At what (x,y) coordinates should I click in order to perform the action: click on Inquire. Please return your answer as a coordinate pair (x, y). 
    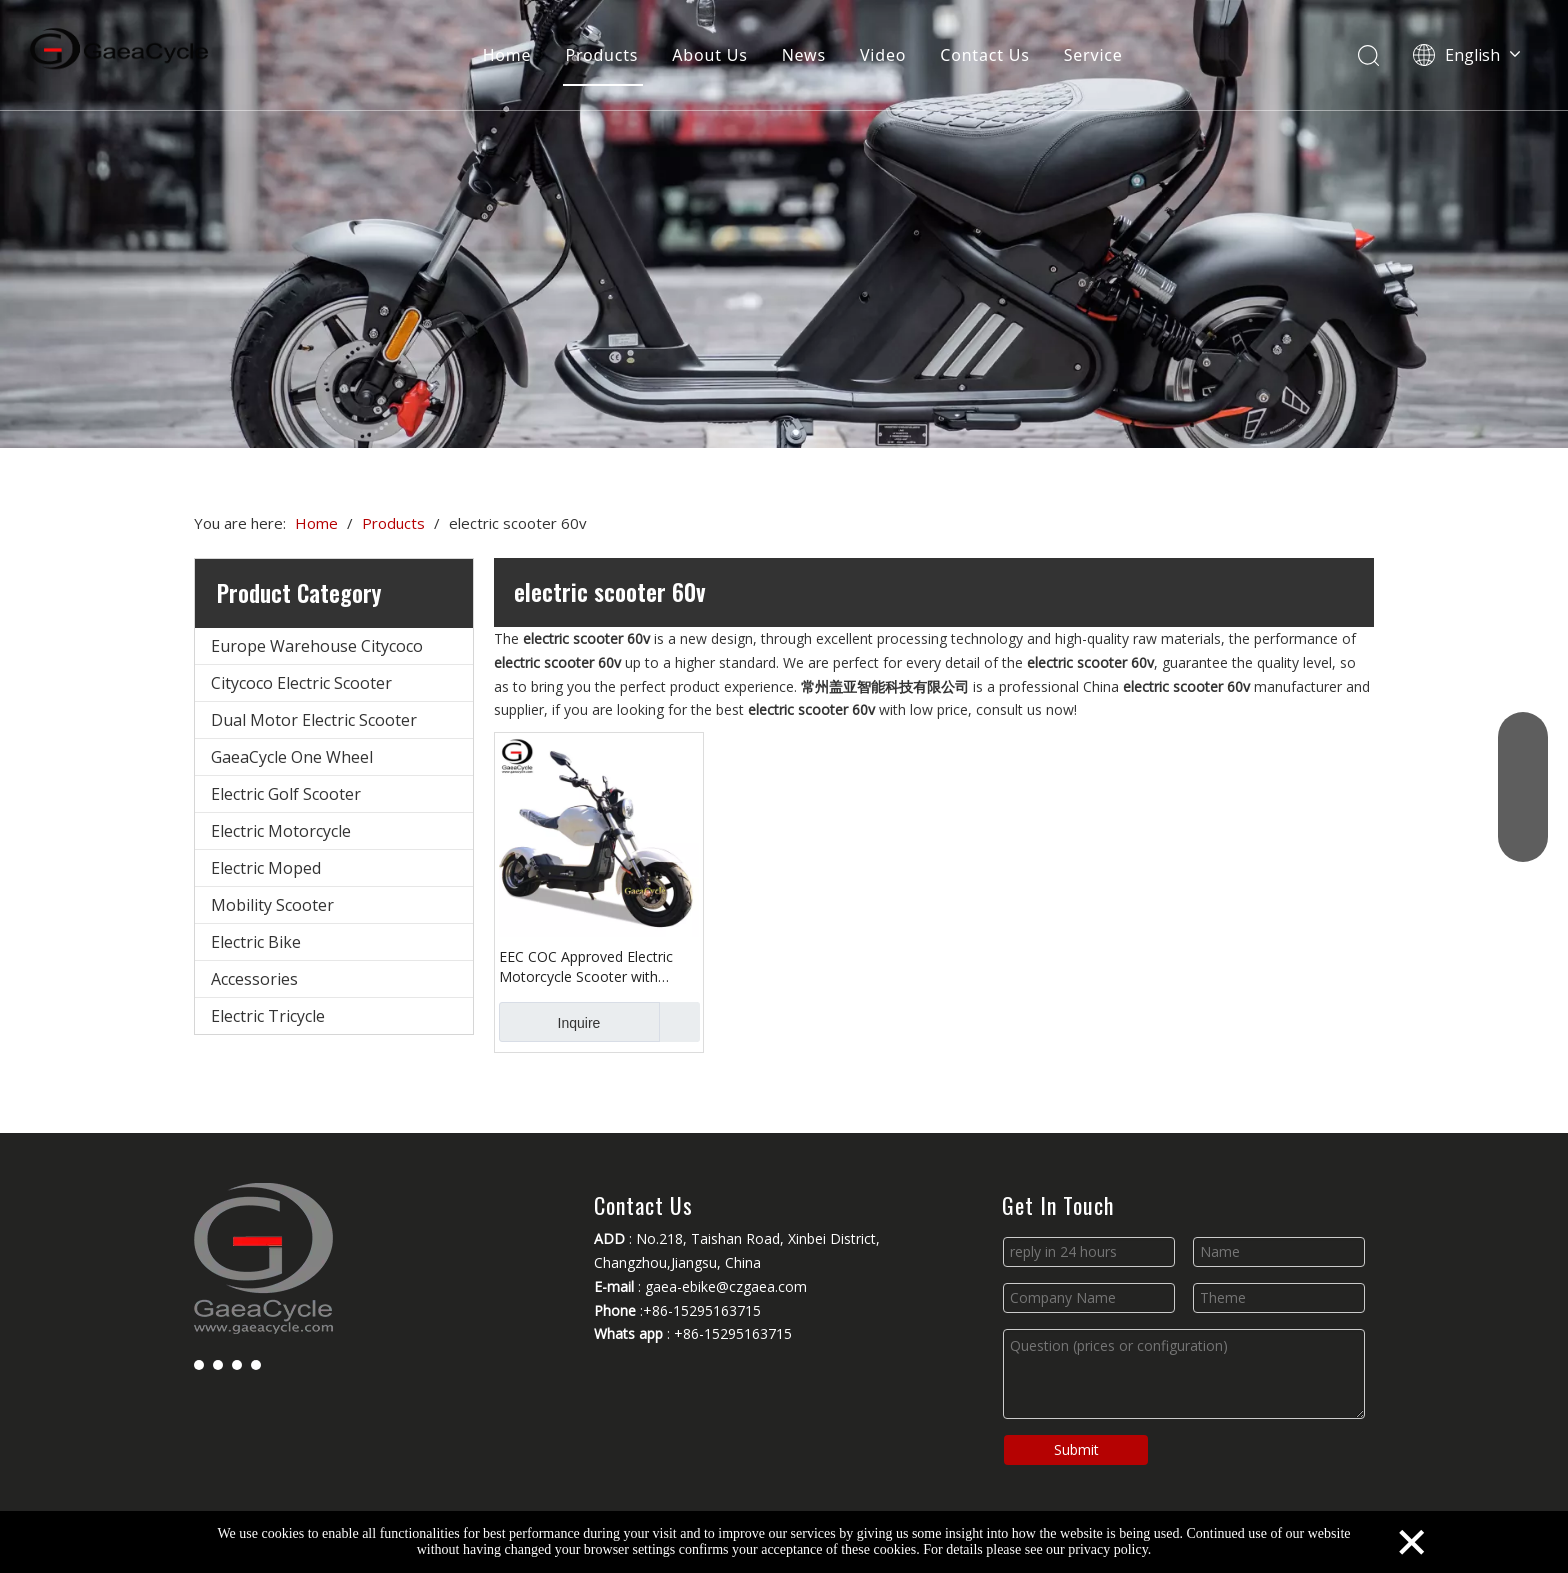
    Looking at the image, I should click on (549, 1022).